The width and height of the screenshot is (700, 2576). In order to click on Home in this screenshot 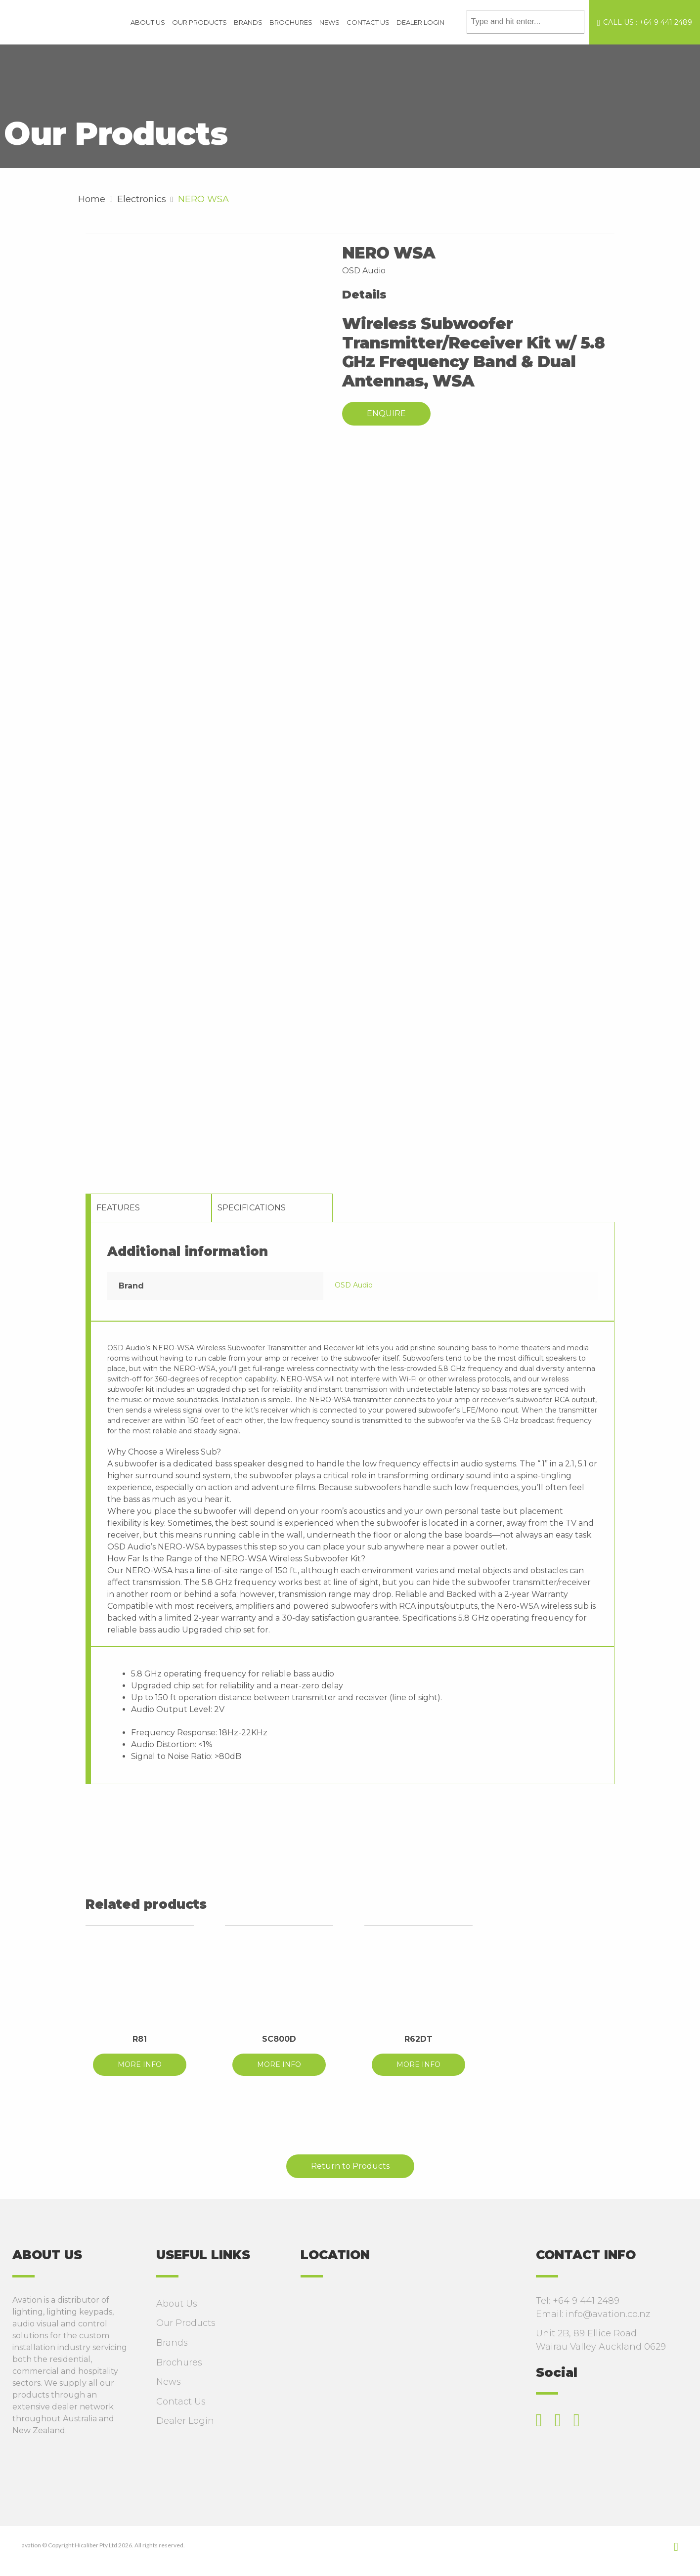, I will do `click(91, 199)`.